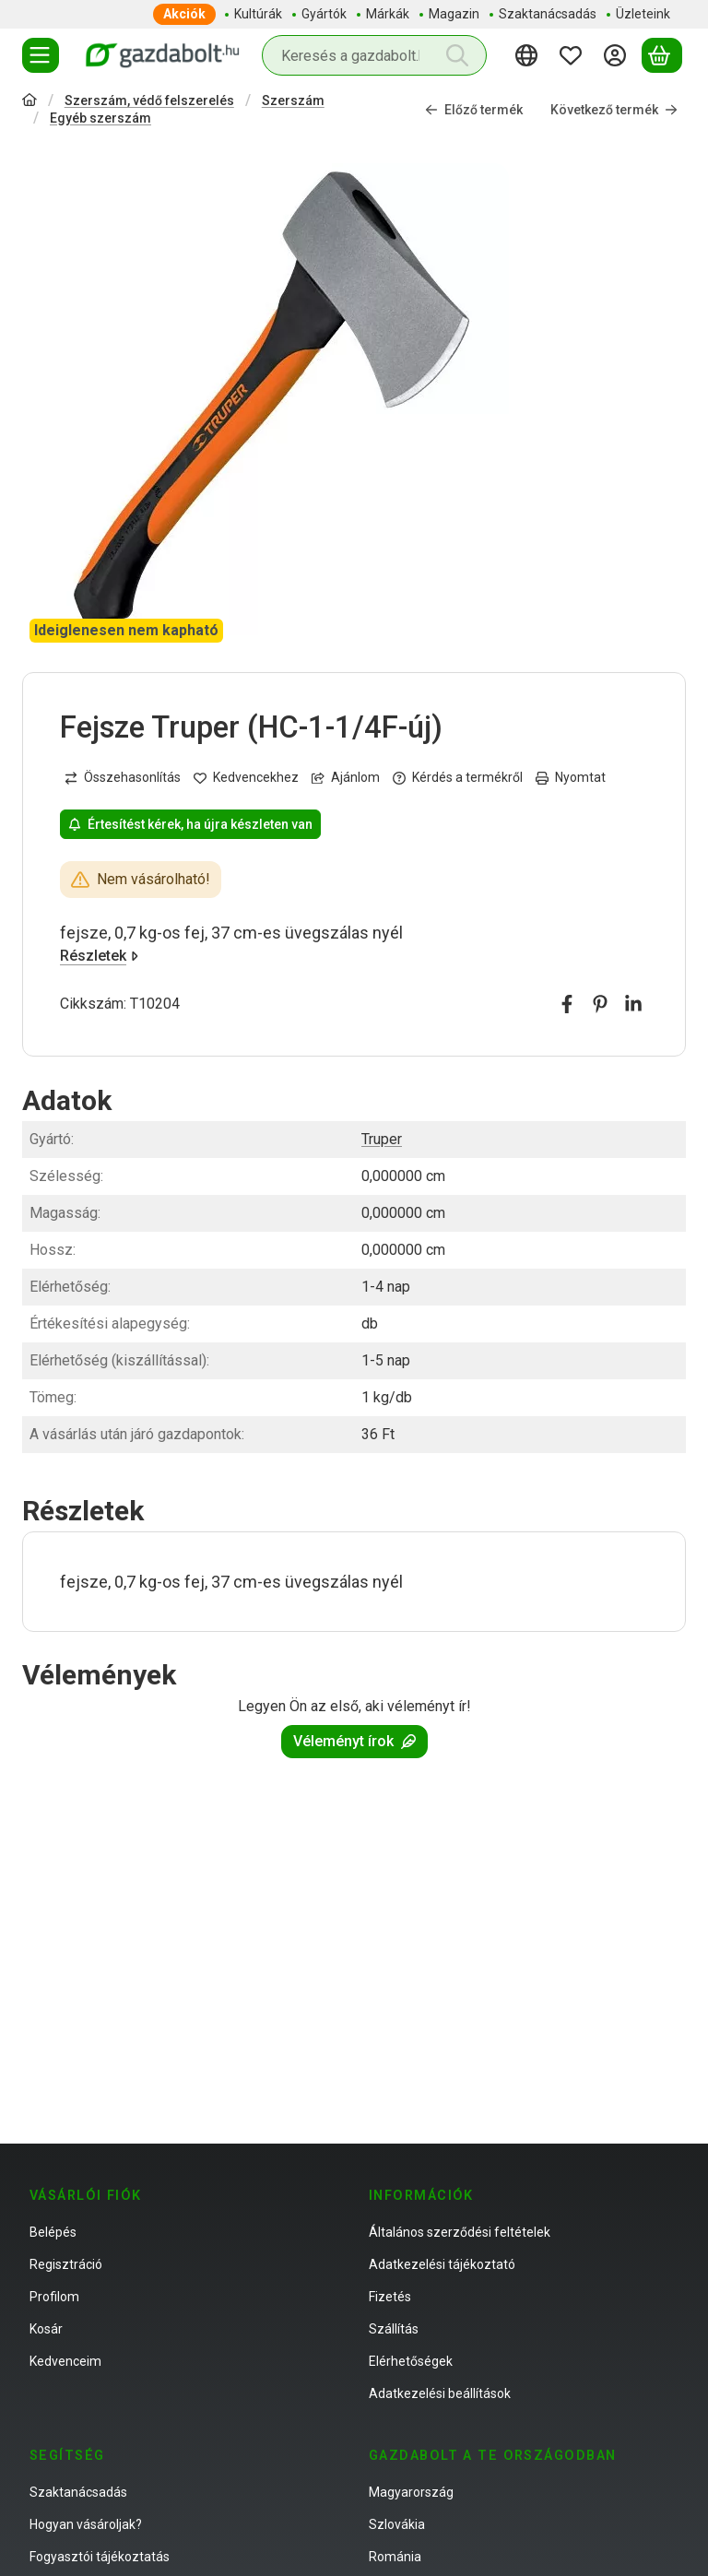  What do you see at coordinates (617, 55) in the screenshot?
I see `[Belépés]` at bounding box center [617, 55].